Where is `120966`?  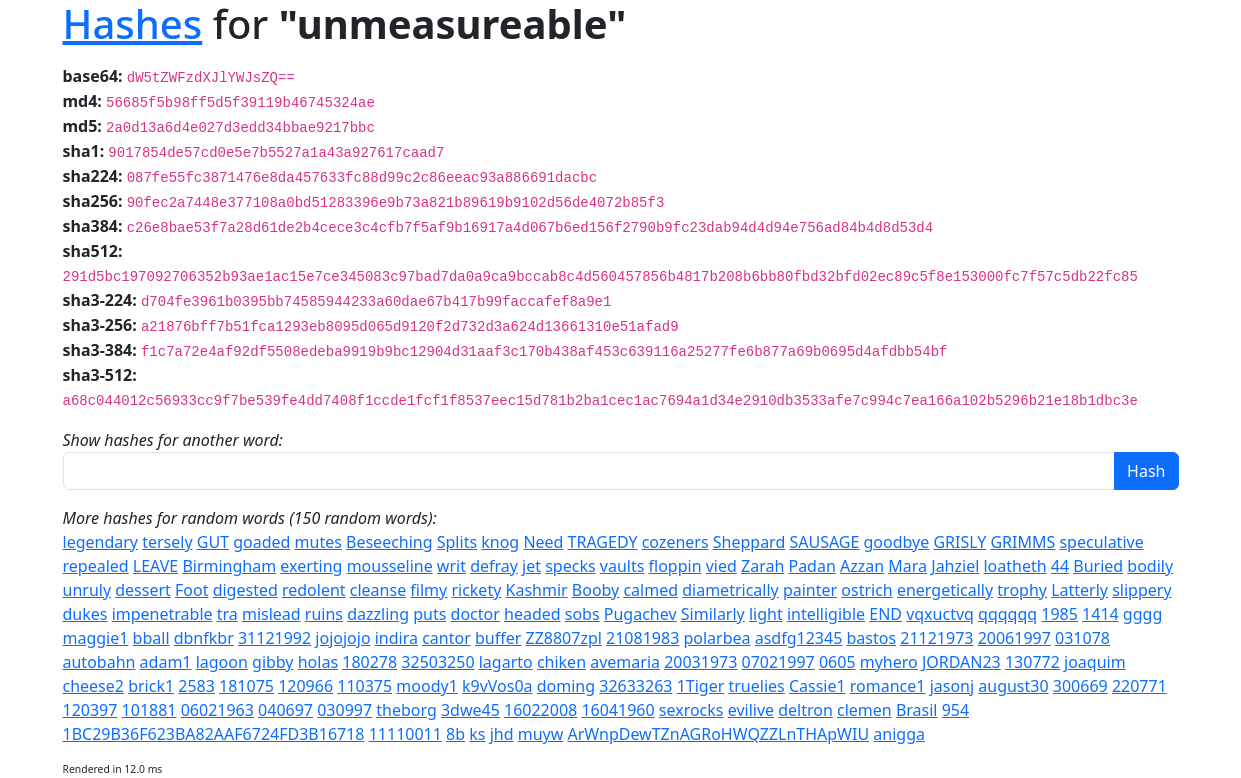 120966 is located at coordinates (305, 686).